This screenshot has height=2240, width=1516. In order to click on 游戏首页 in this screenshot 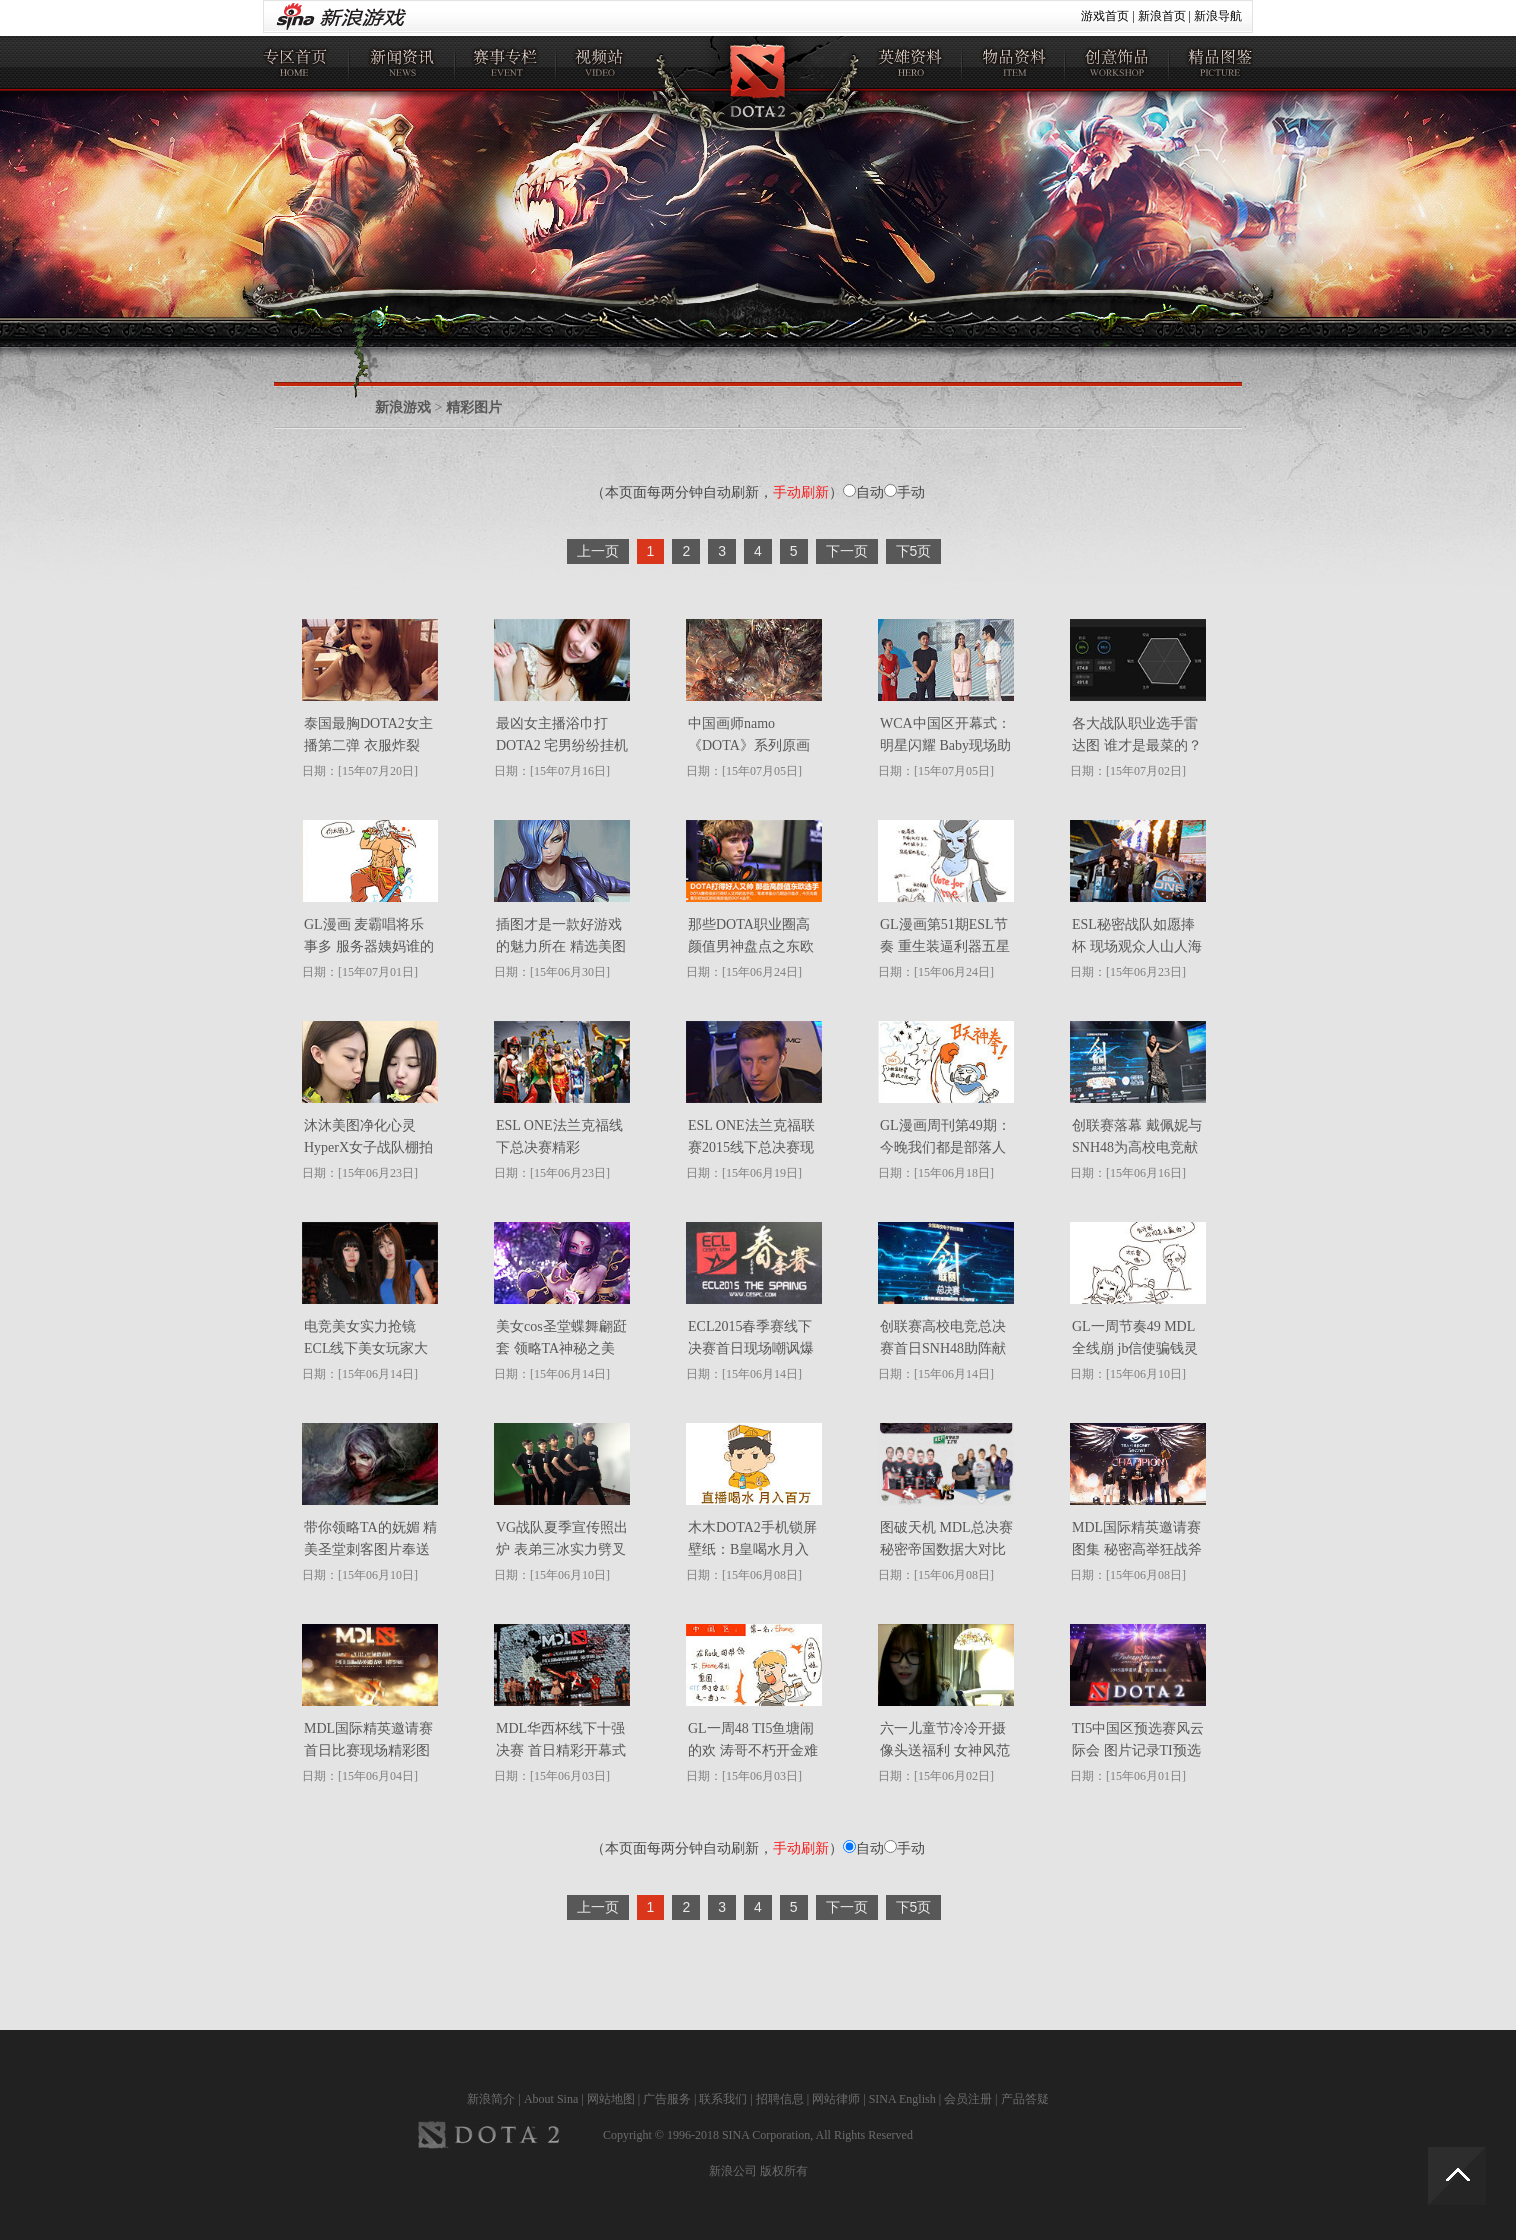, I will do `click(1105, 16)`.